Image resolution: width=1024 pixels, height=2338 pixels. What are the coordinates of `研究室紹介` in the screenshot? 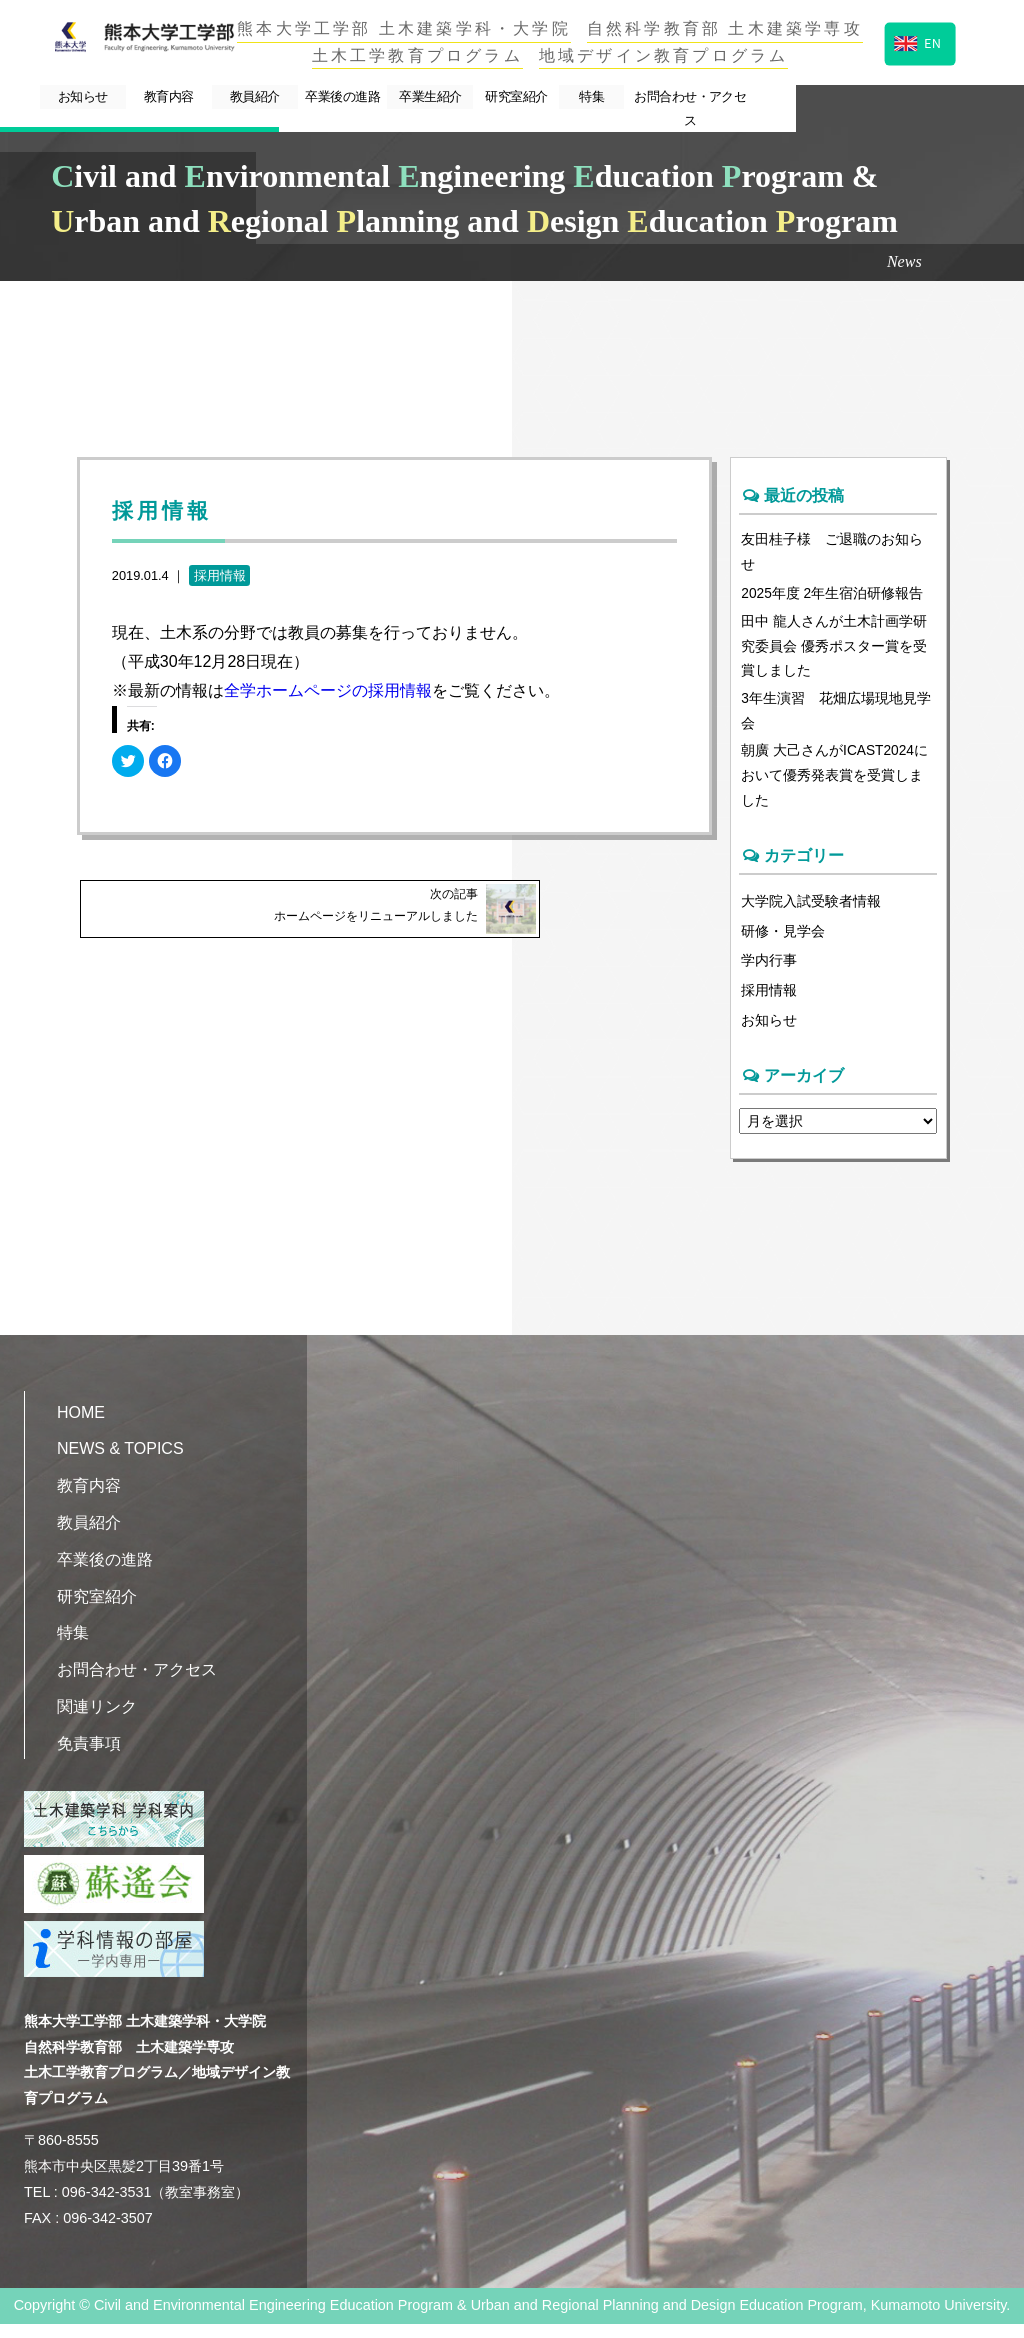 It's located at (664, 97).